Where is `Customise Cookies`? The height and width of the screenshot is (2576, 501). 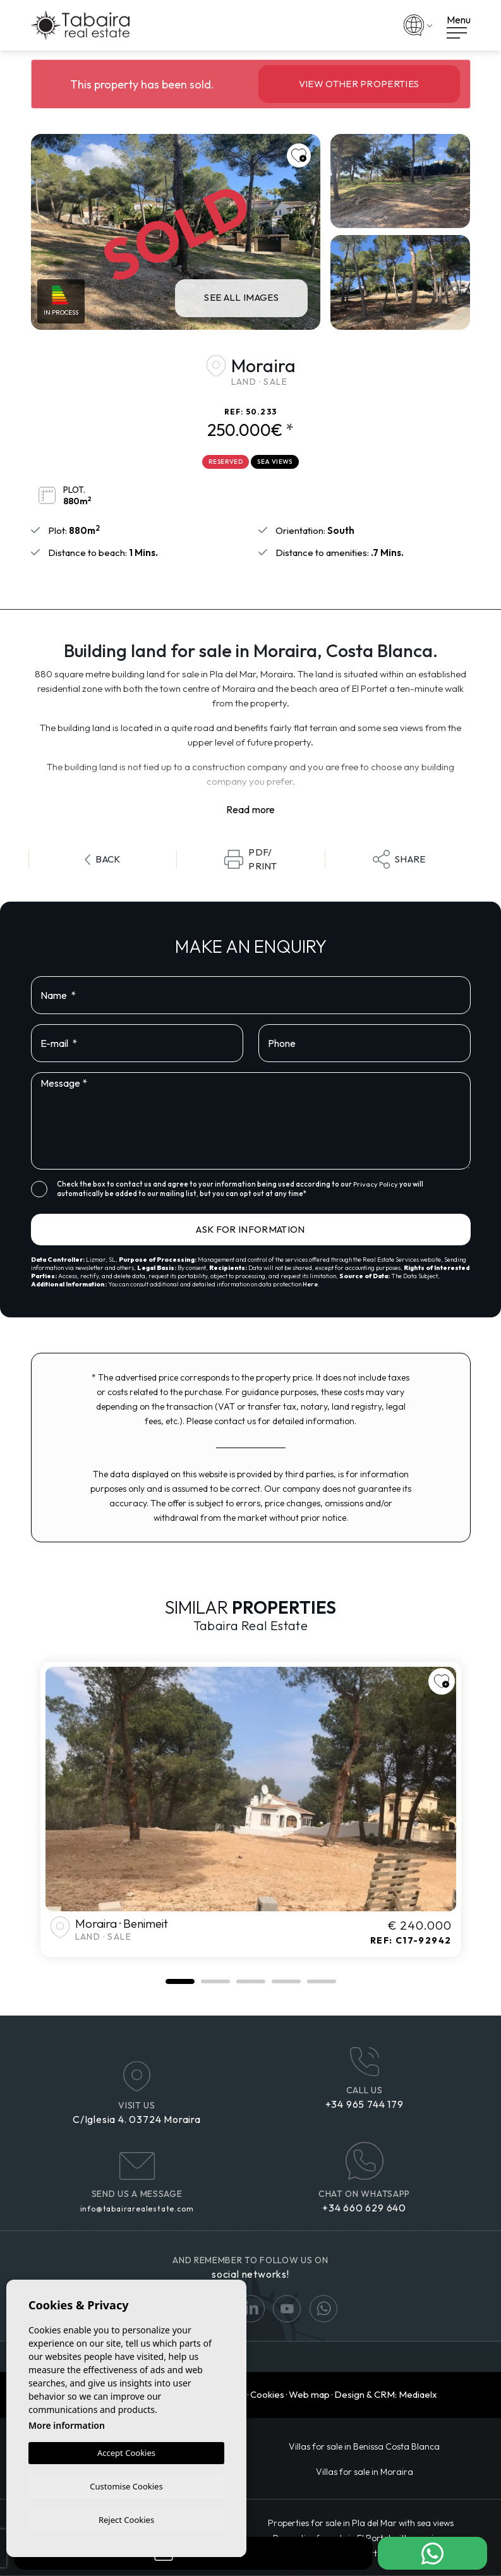 Customise Cookies is located at coordinates (126, 2484).